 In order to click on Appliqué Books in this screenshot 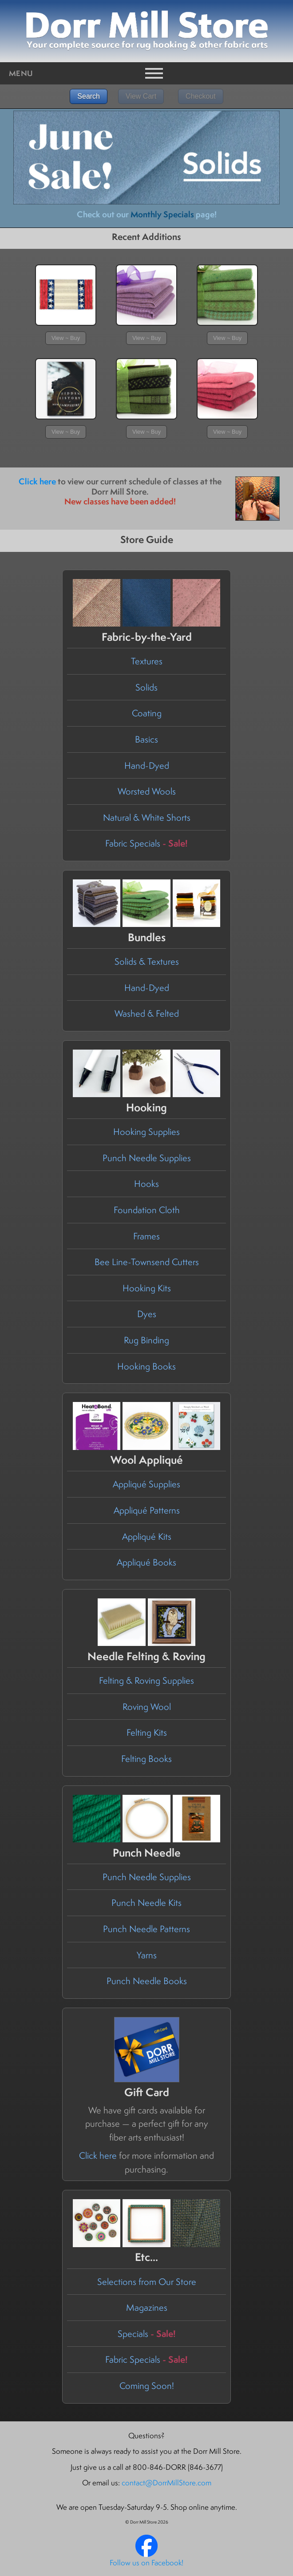, I will do `click(146, 1562)`.